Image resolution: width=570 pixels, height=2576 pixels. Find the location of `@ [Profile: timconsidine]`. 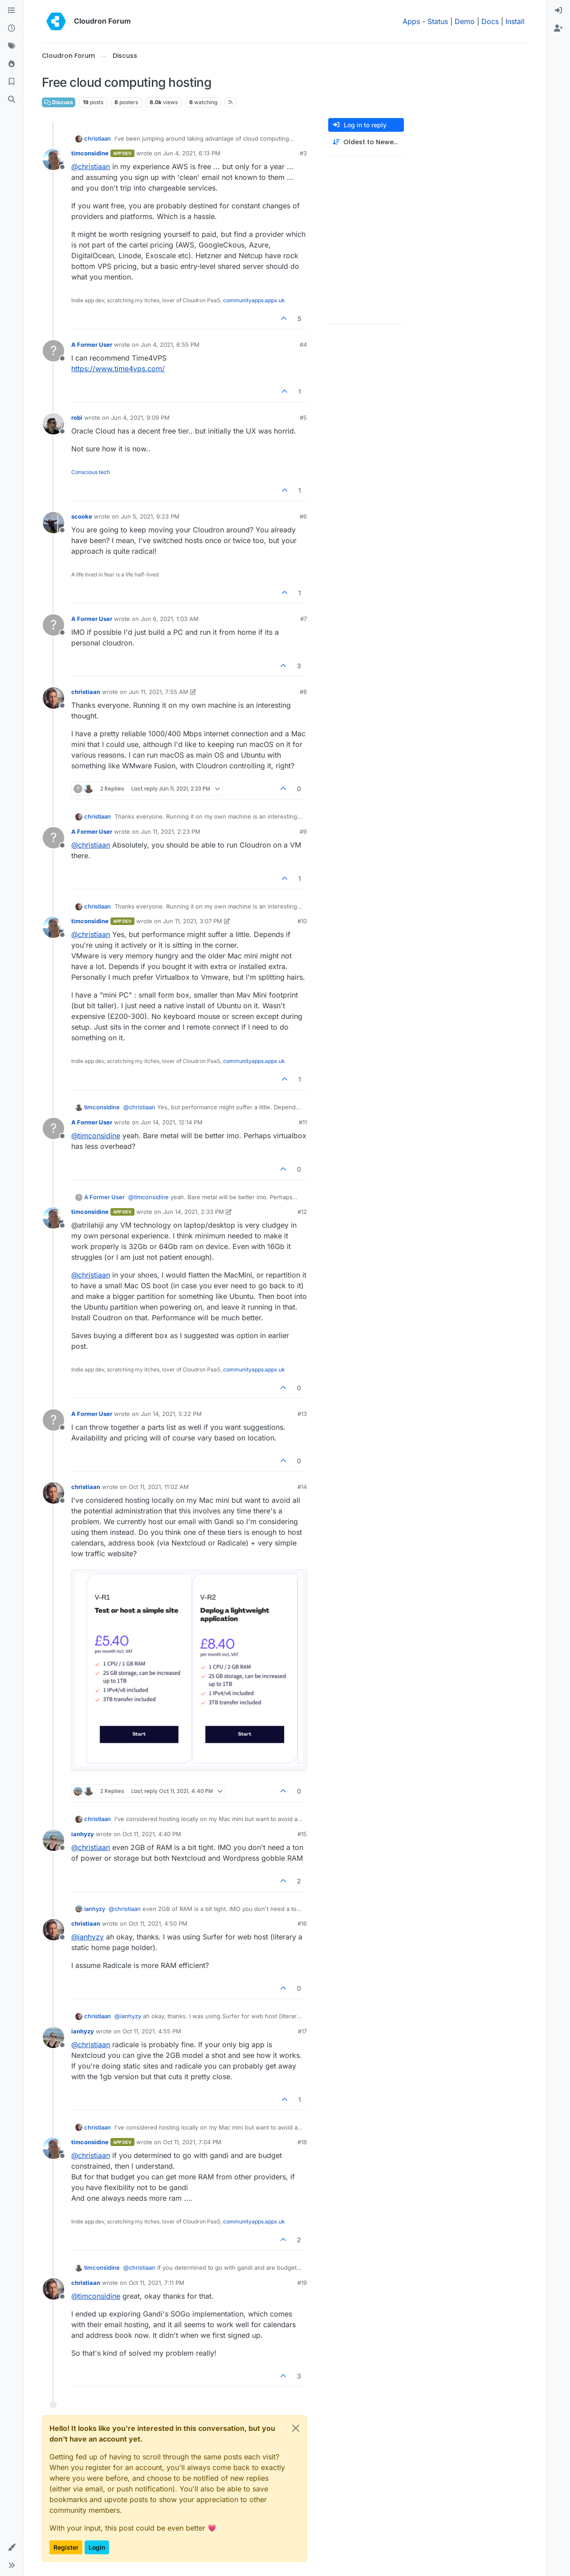

@ [Profile: timconsidine] is located at coordinates (95, 1135).